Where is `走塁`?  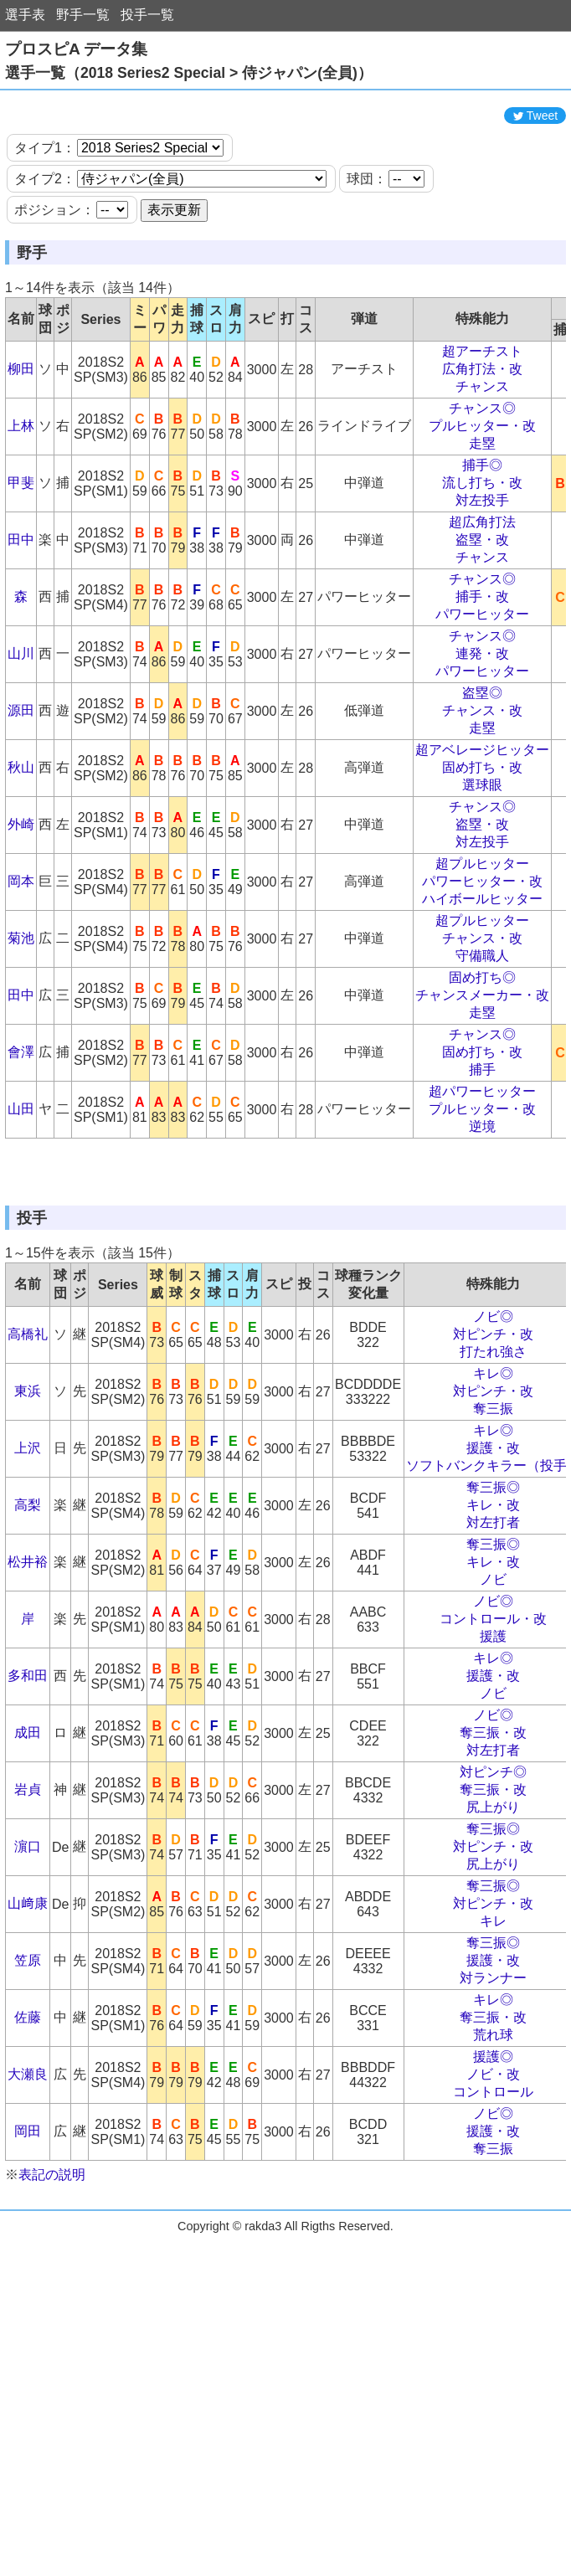
走塁 is located at coordinates (482, 493).